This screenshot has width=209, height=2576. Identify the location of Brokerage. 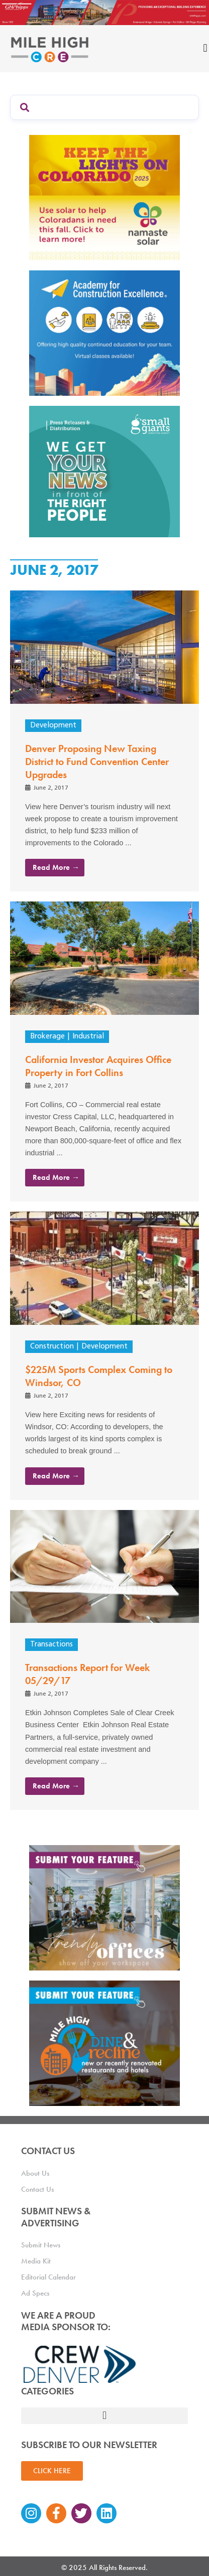
(47, 1036).